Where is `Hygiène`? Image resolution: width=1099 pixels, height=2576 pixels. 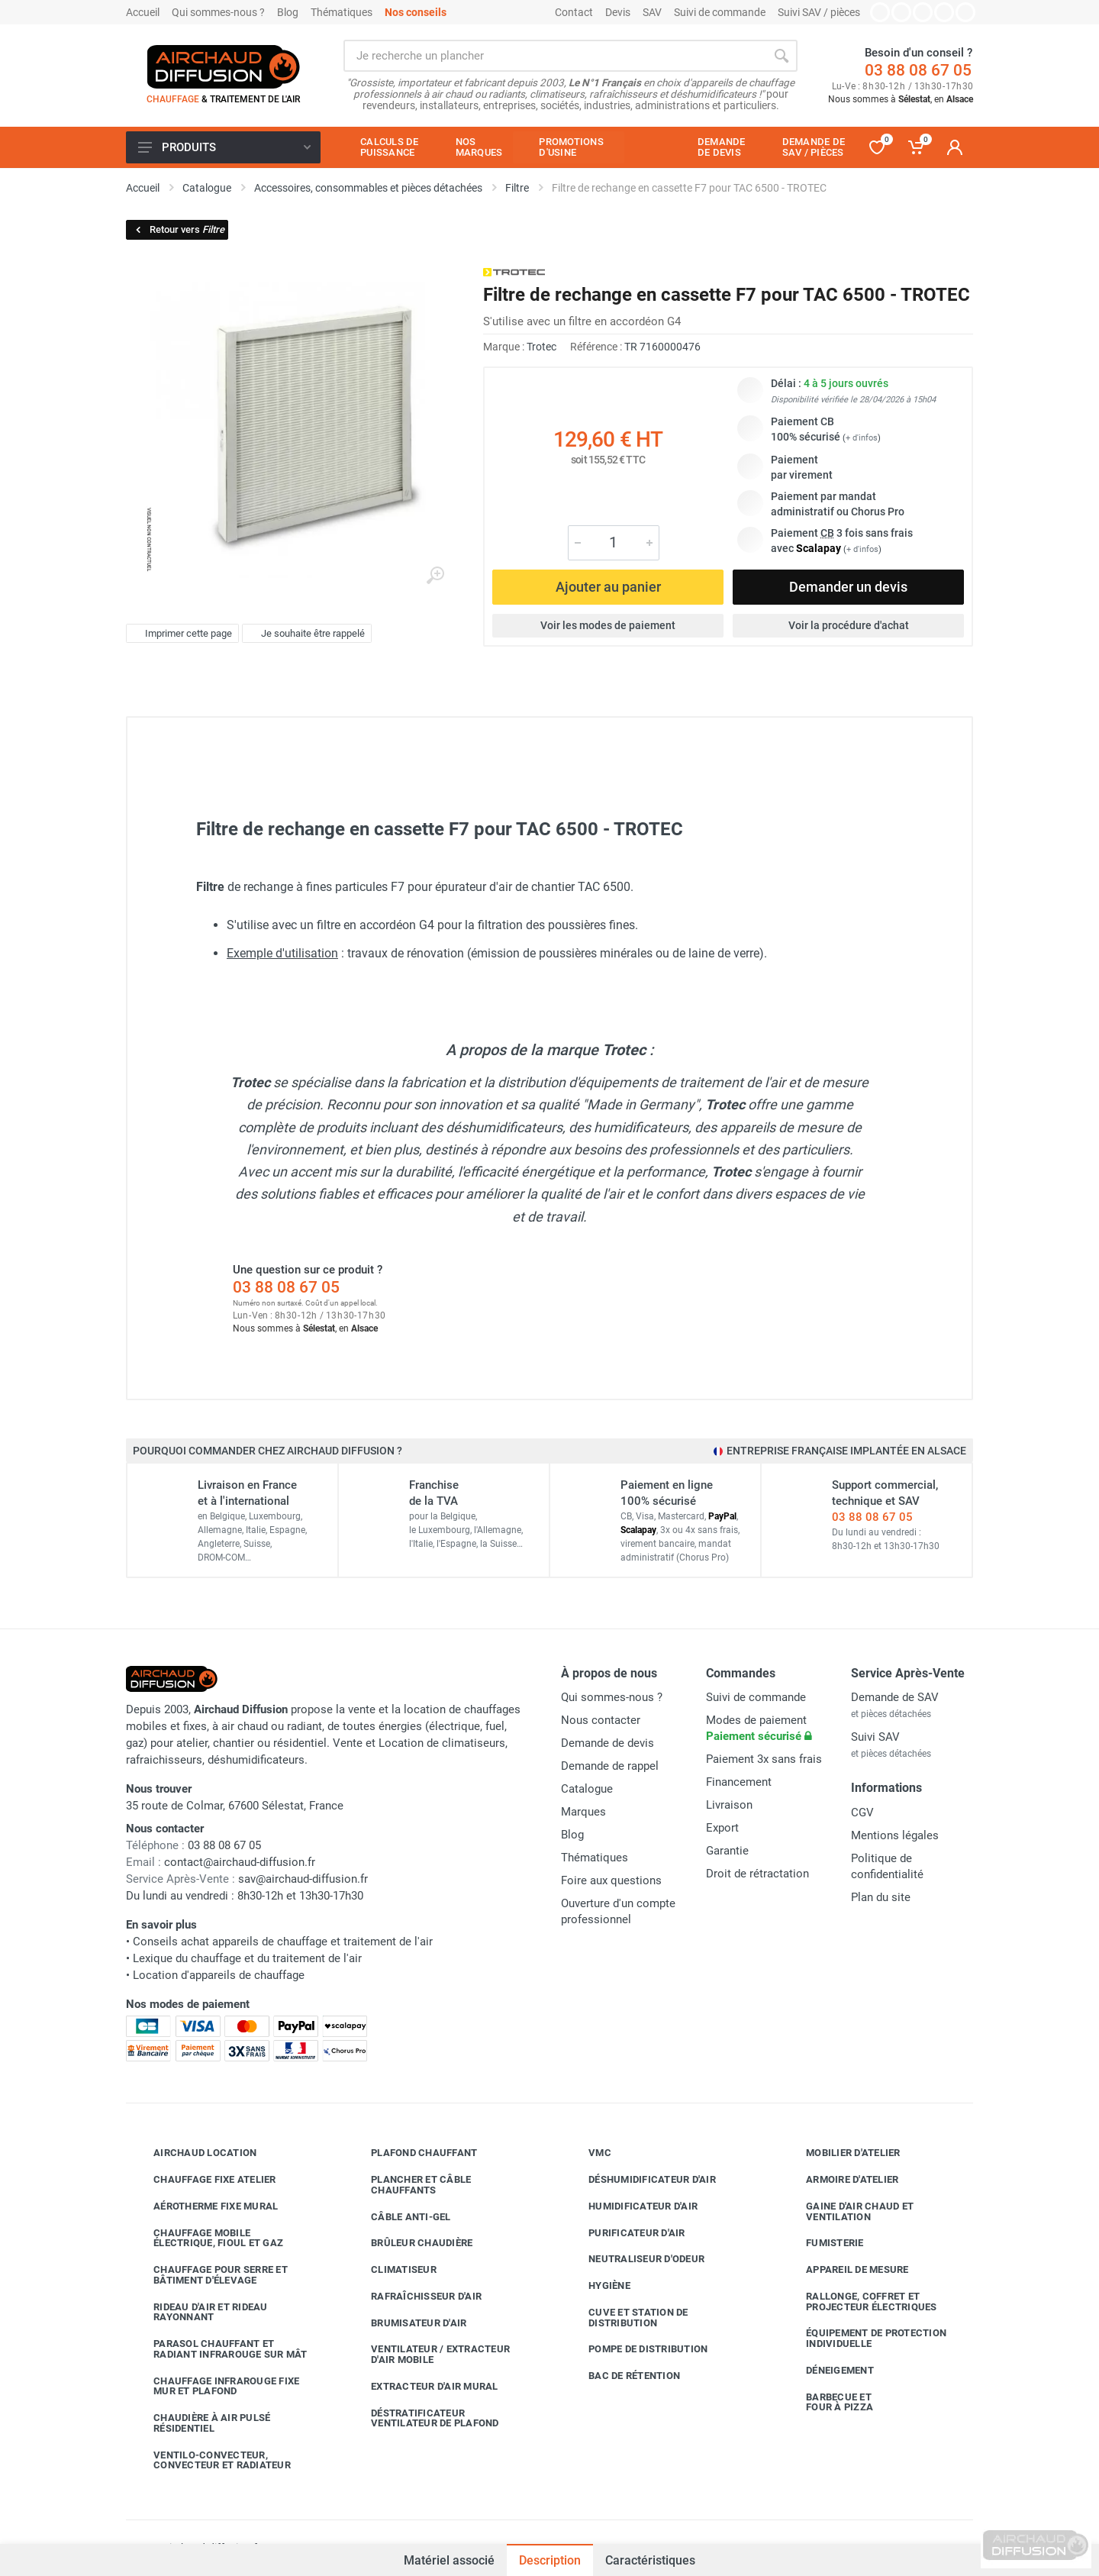 Hygiène is located at coordinates (598, 2286).